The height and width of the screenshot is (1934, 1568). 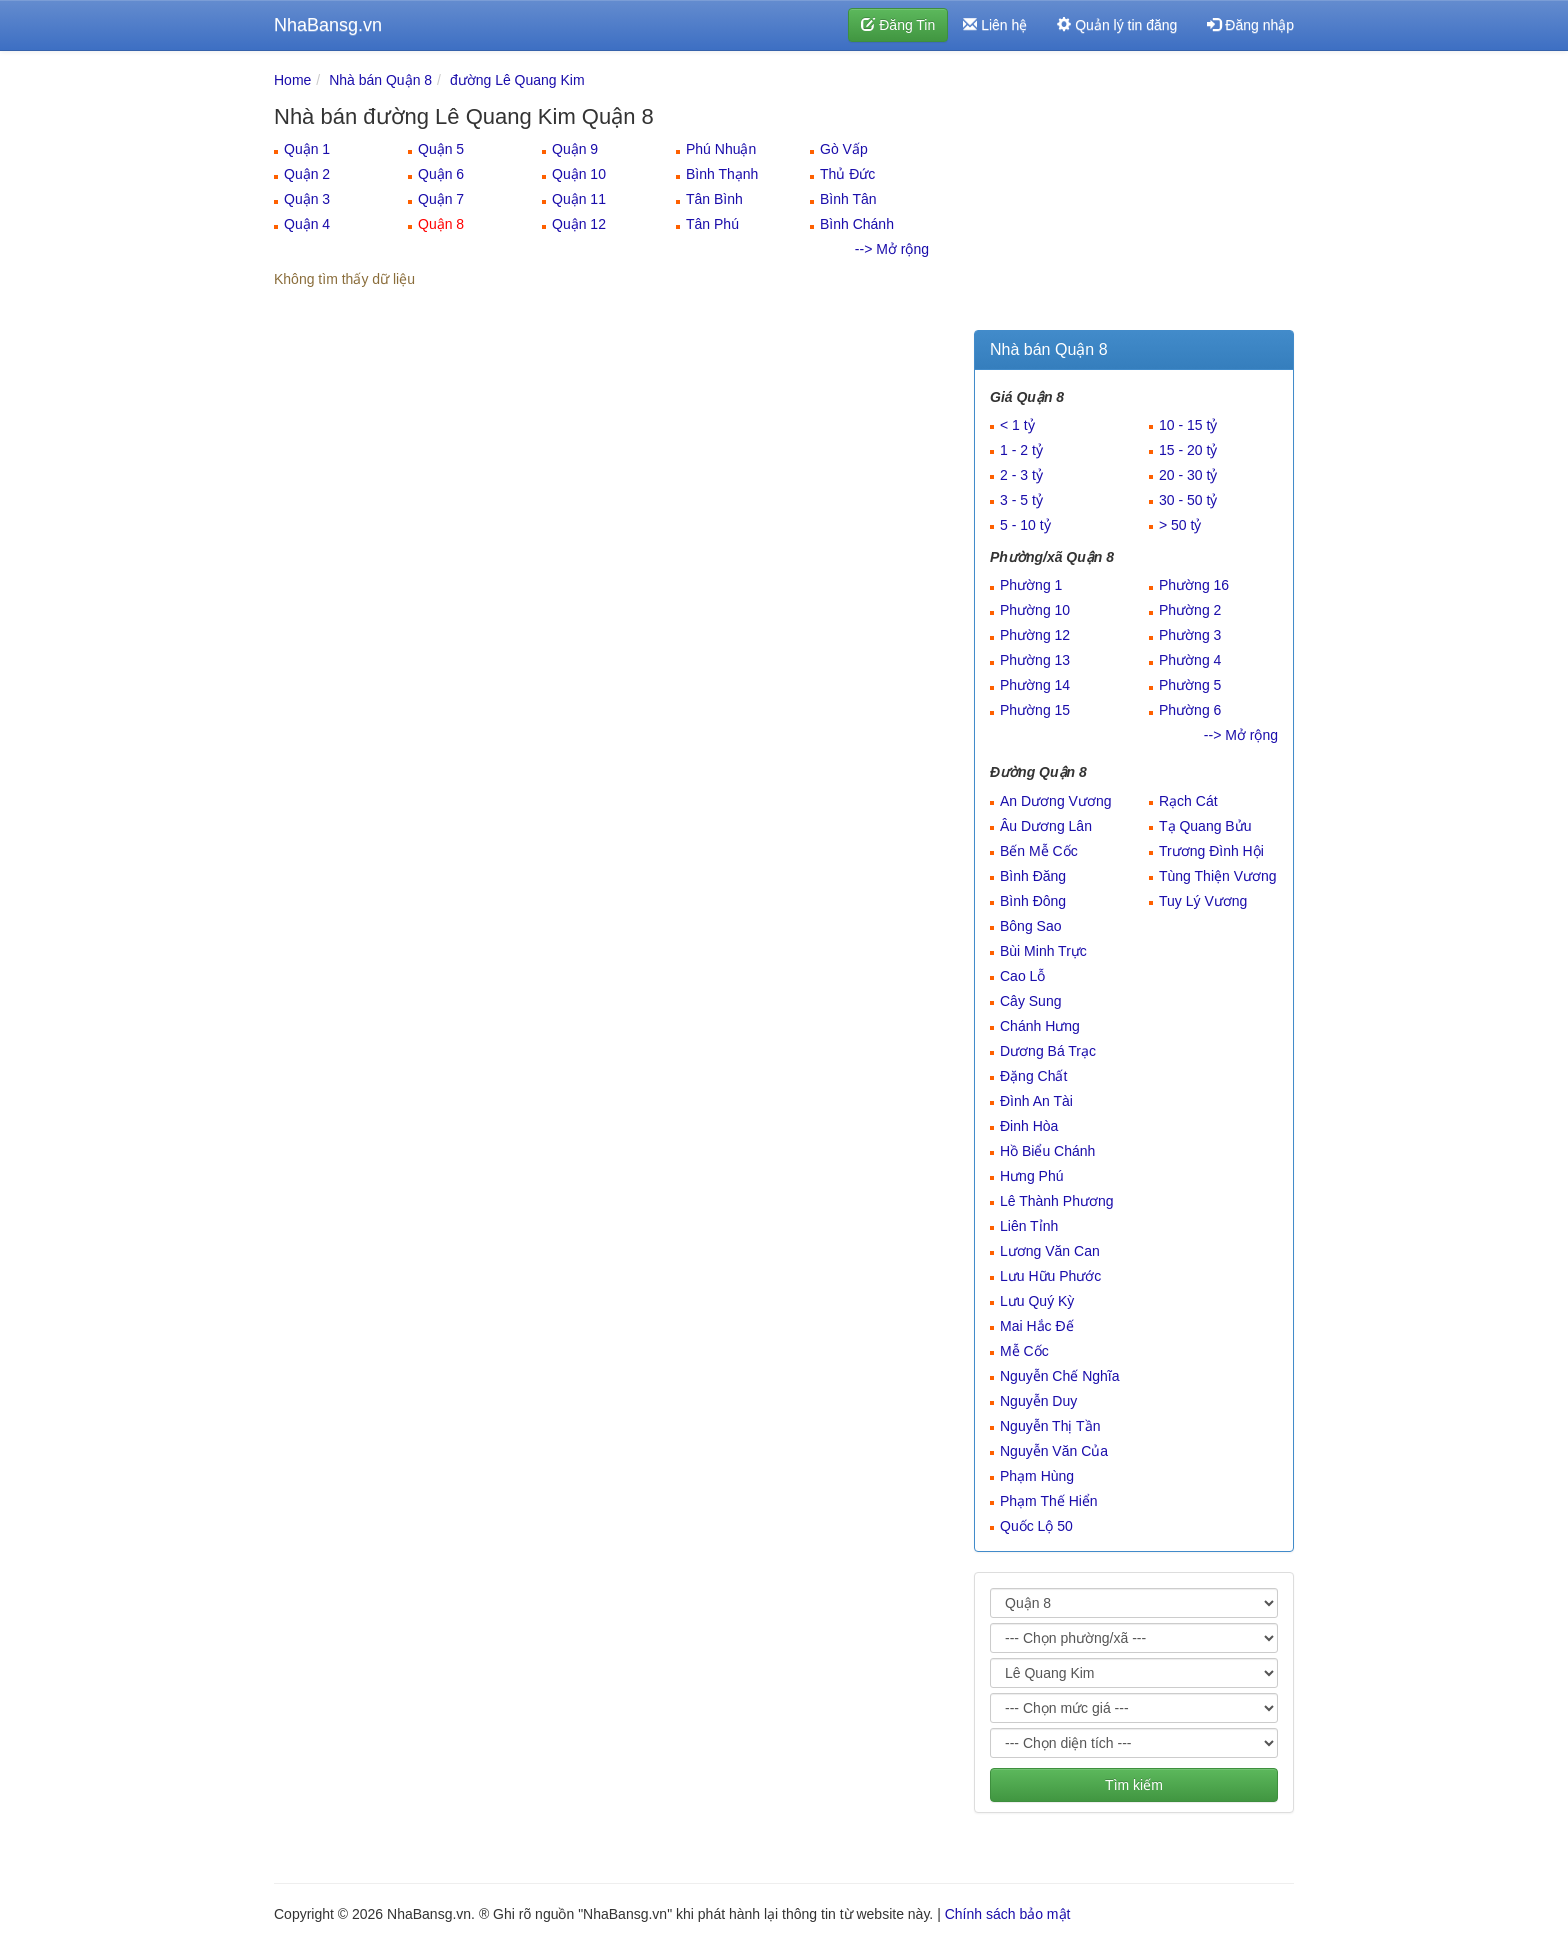 I want to click on Quận 4, so click(x=307, y=224).